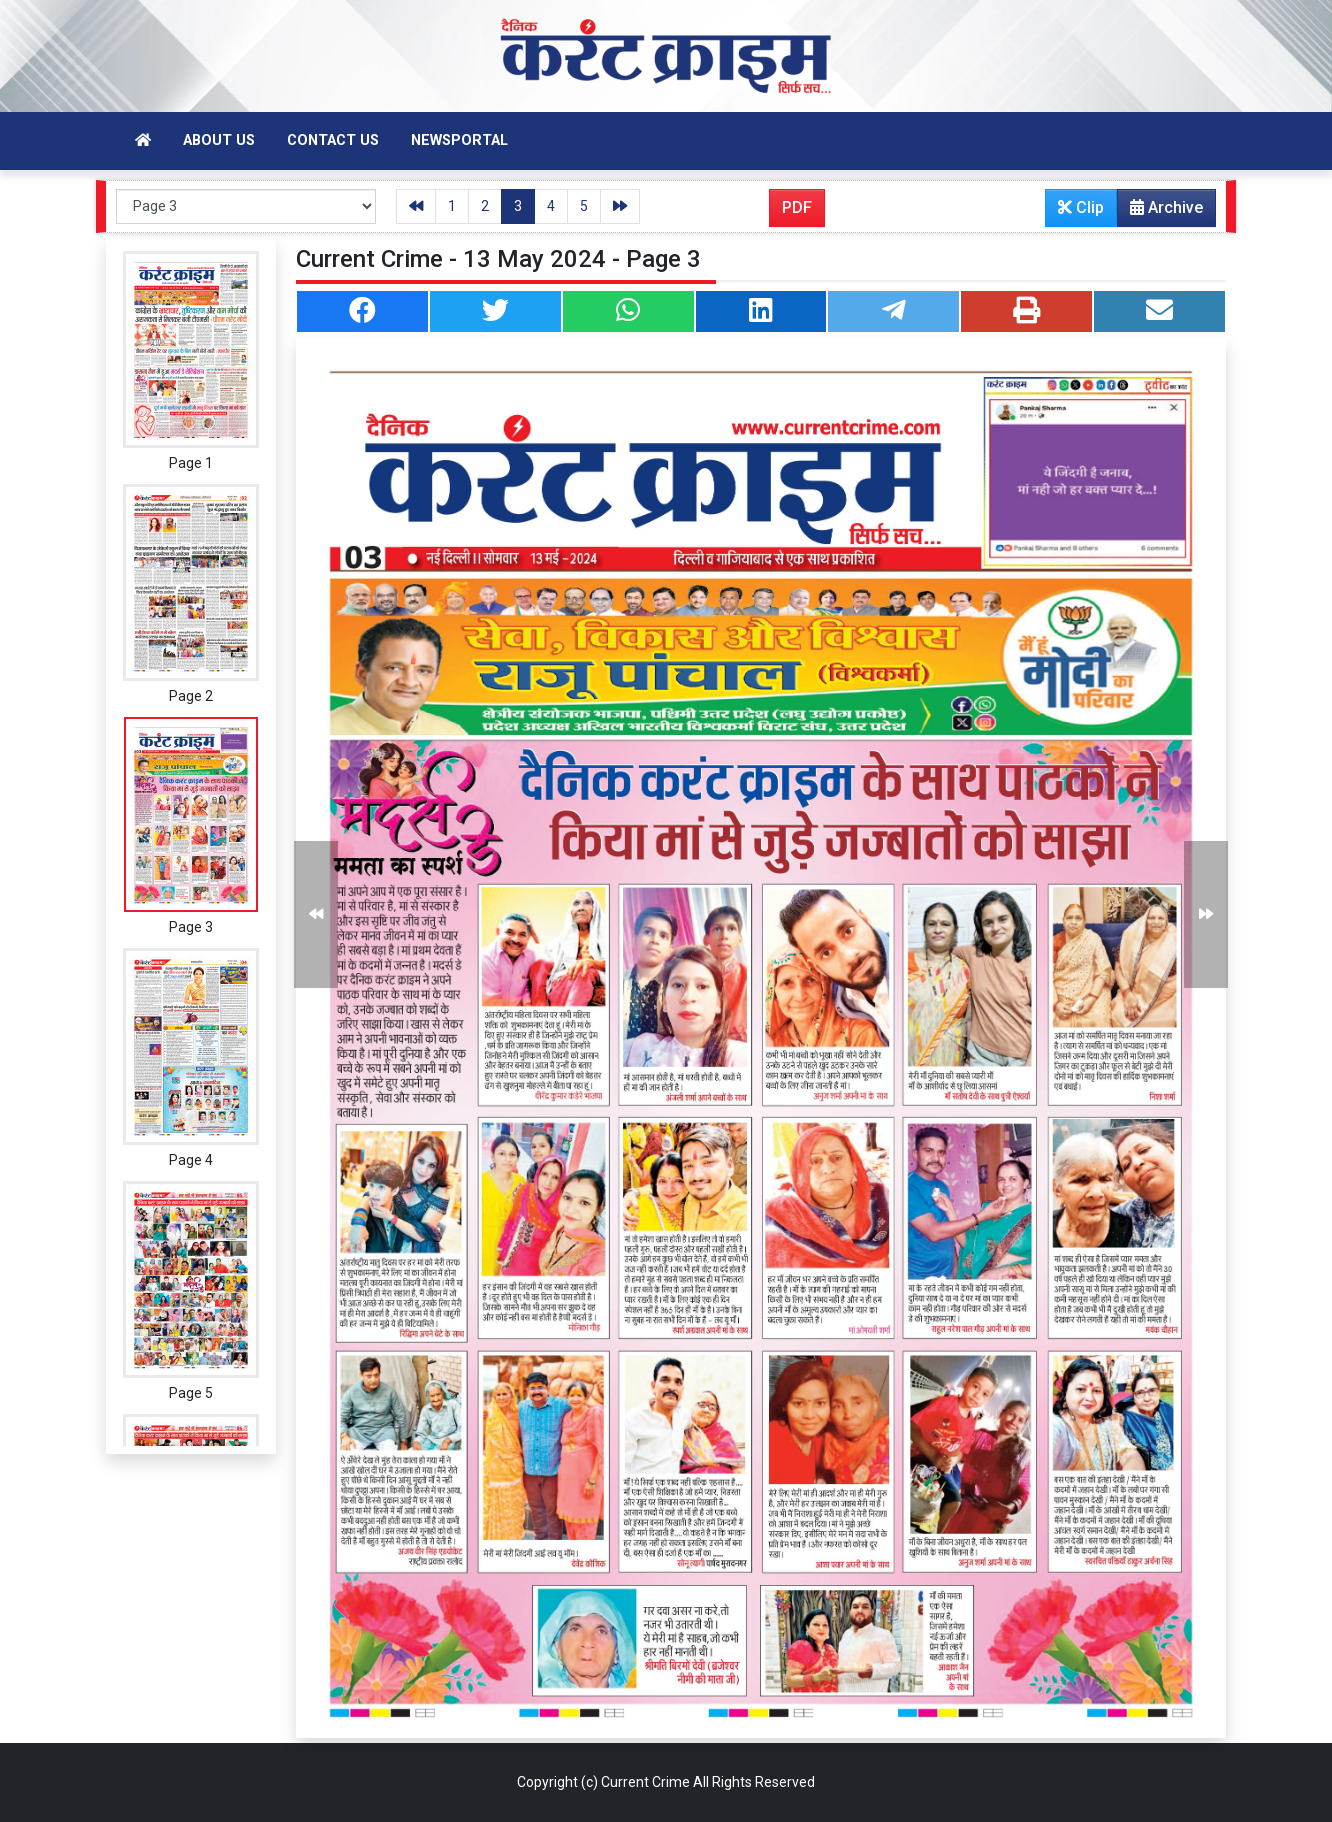  Describe the element at coordinates (645, 1782) in the screenshot. I see `Current Crime` at that location.